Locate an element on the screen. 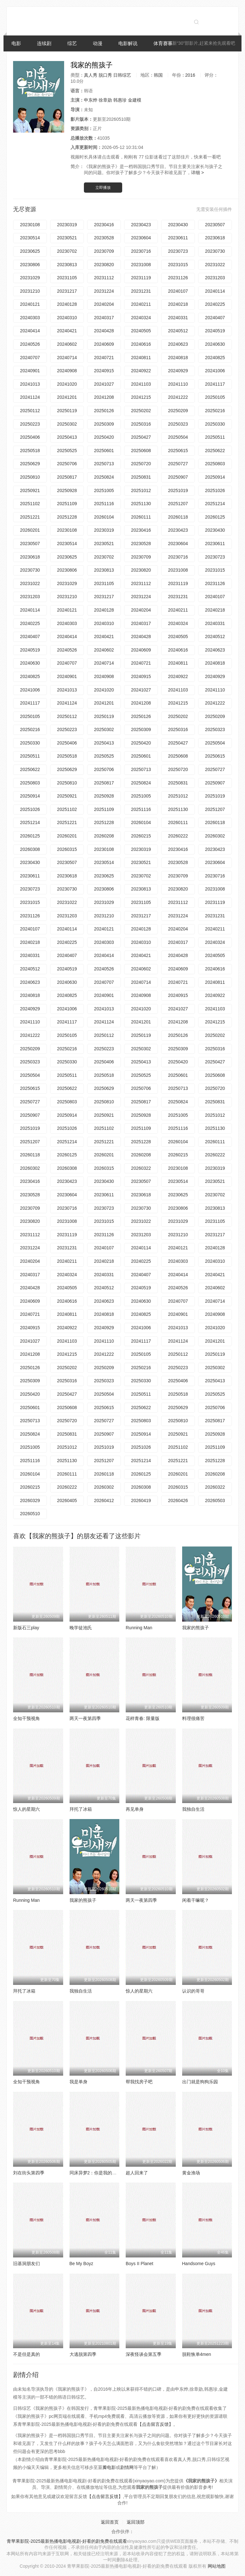 The width and height of the screenshot is (245, 2576). 花样青春: 限量版 is located at coordinates (143, 1718).